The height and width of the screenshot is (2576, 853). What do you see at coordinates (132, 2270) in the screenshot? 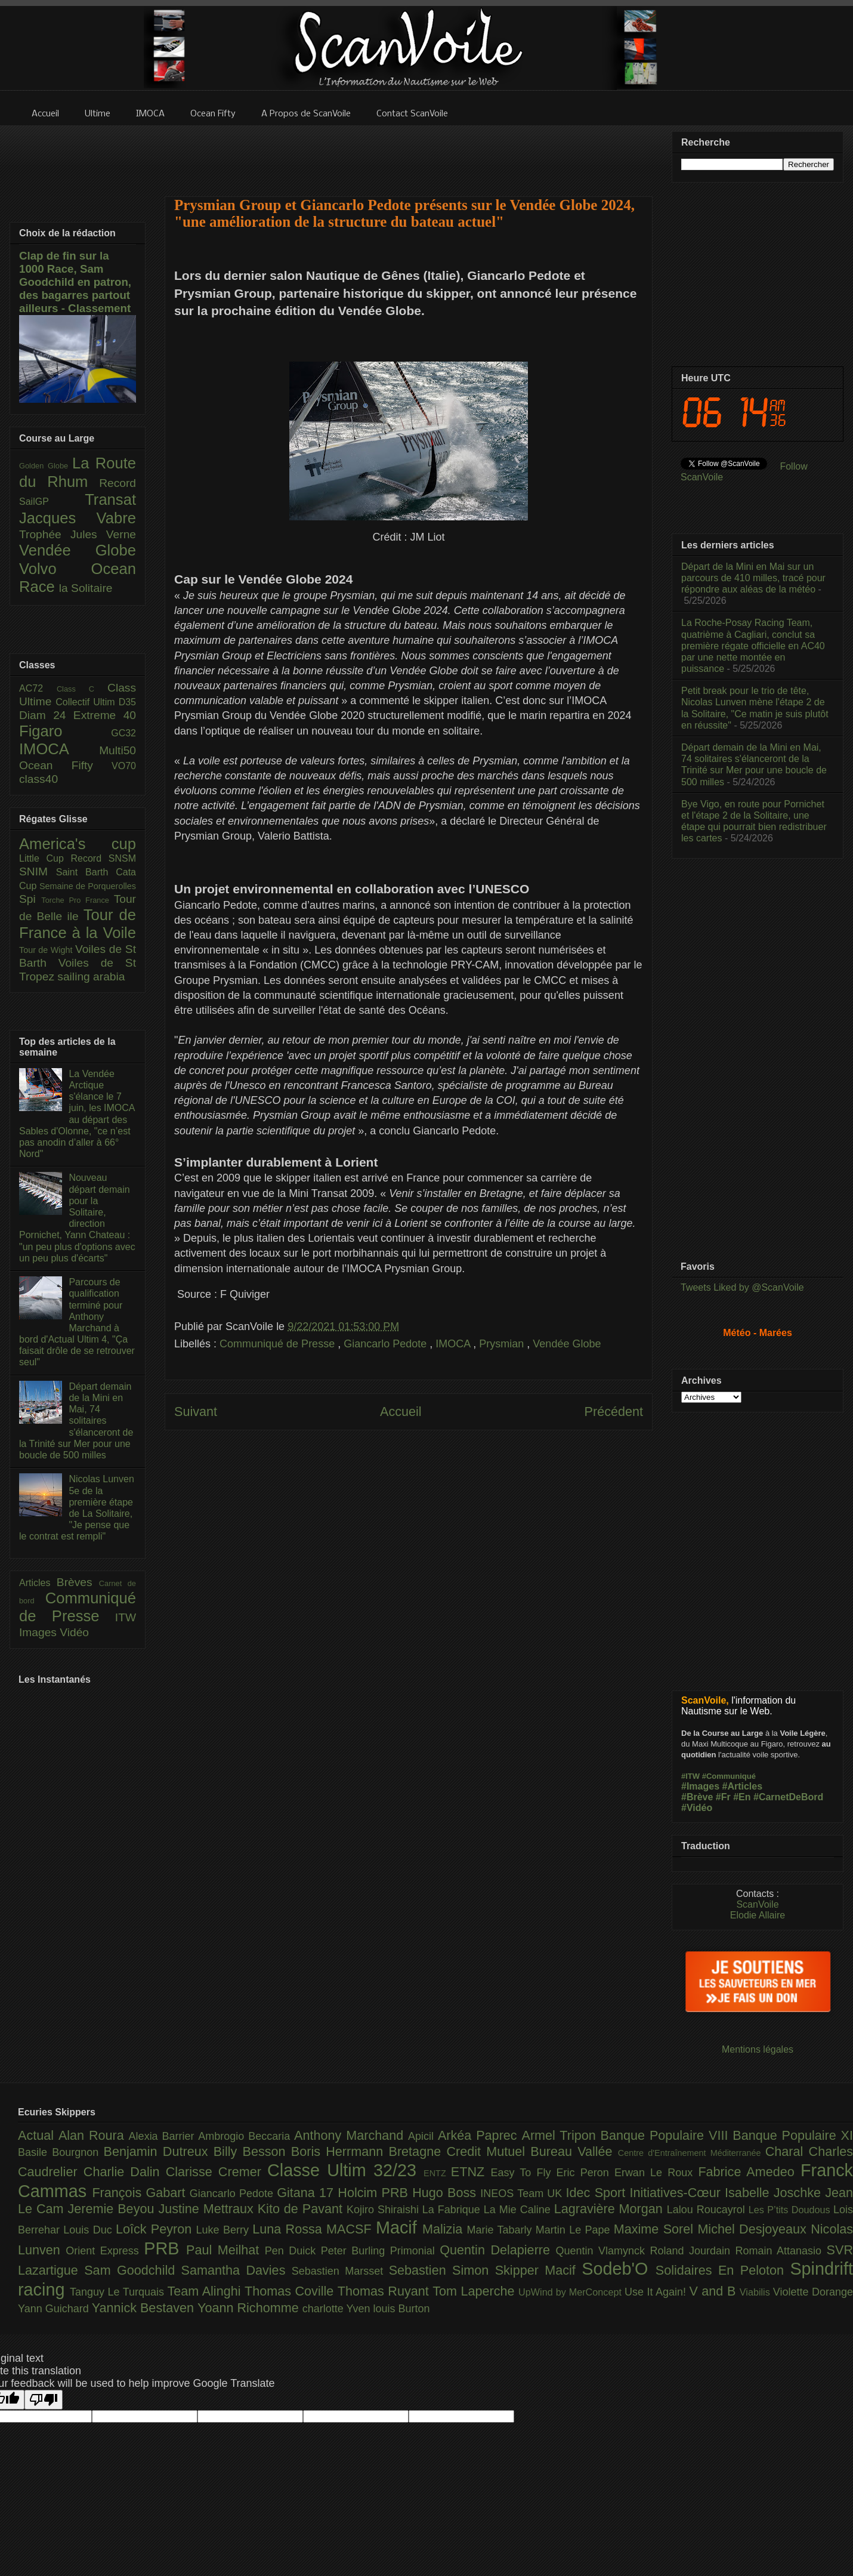
I see `Sam Goodchild` at bounding box center [132, 2270].